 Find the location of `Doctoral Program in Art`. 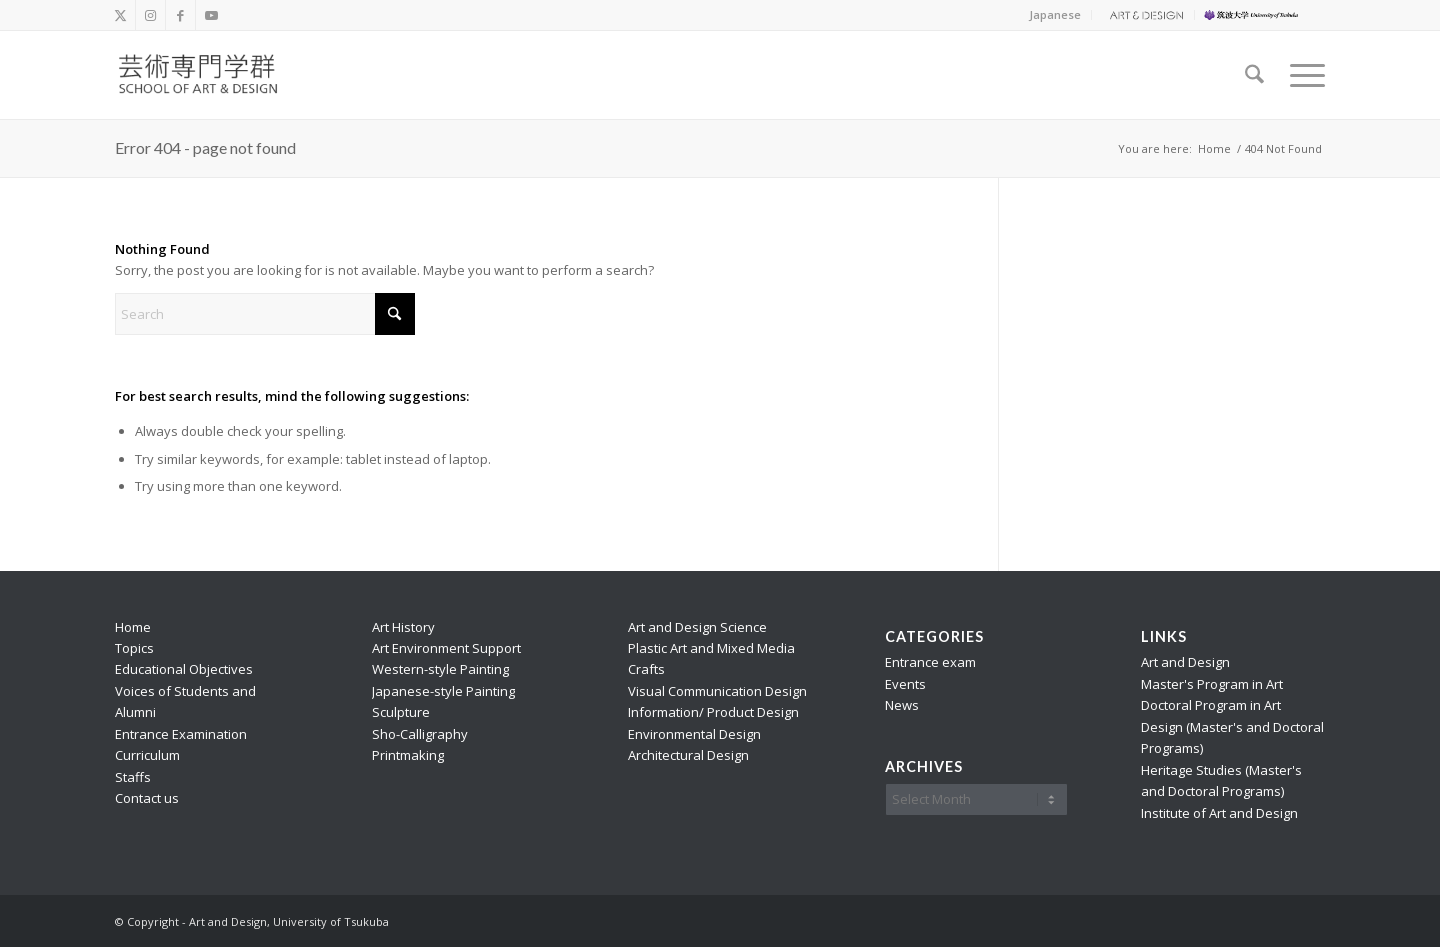

Doctoral Program in Art is located at coordinates (1211, 705).